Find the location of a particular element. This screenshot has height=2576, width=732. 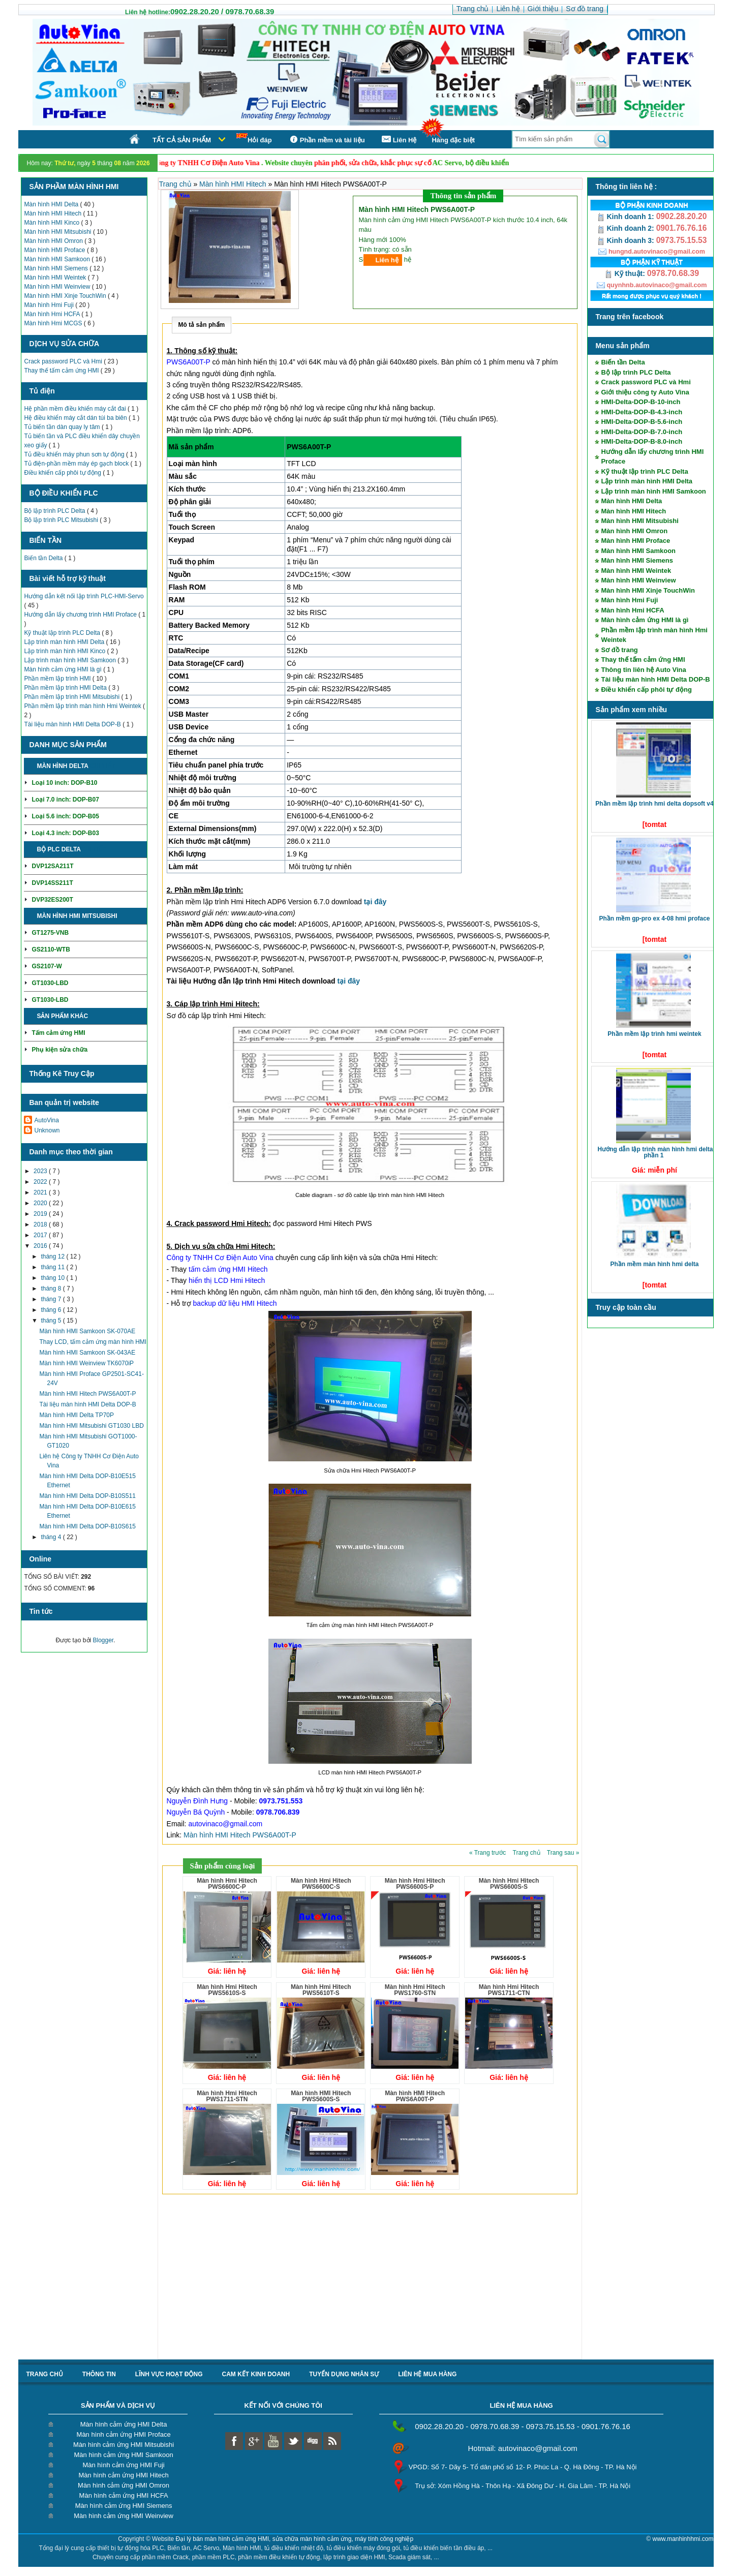

Hotmail: autovinaco@gmail.com is located at coordinates (522, 2448).